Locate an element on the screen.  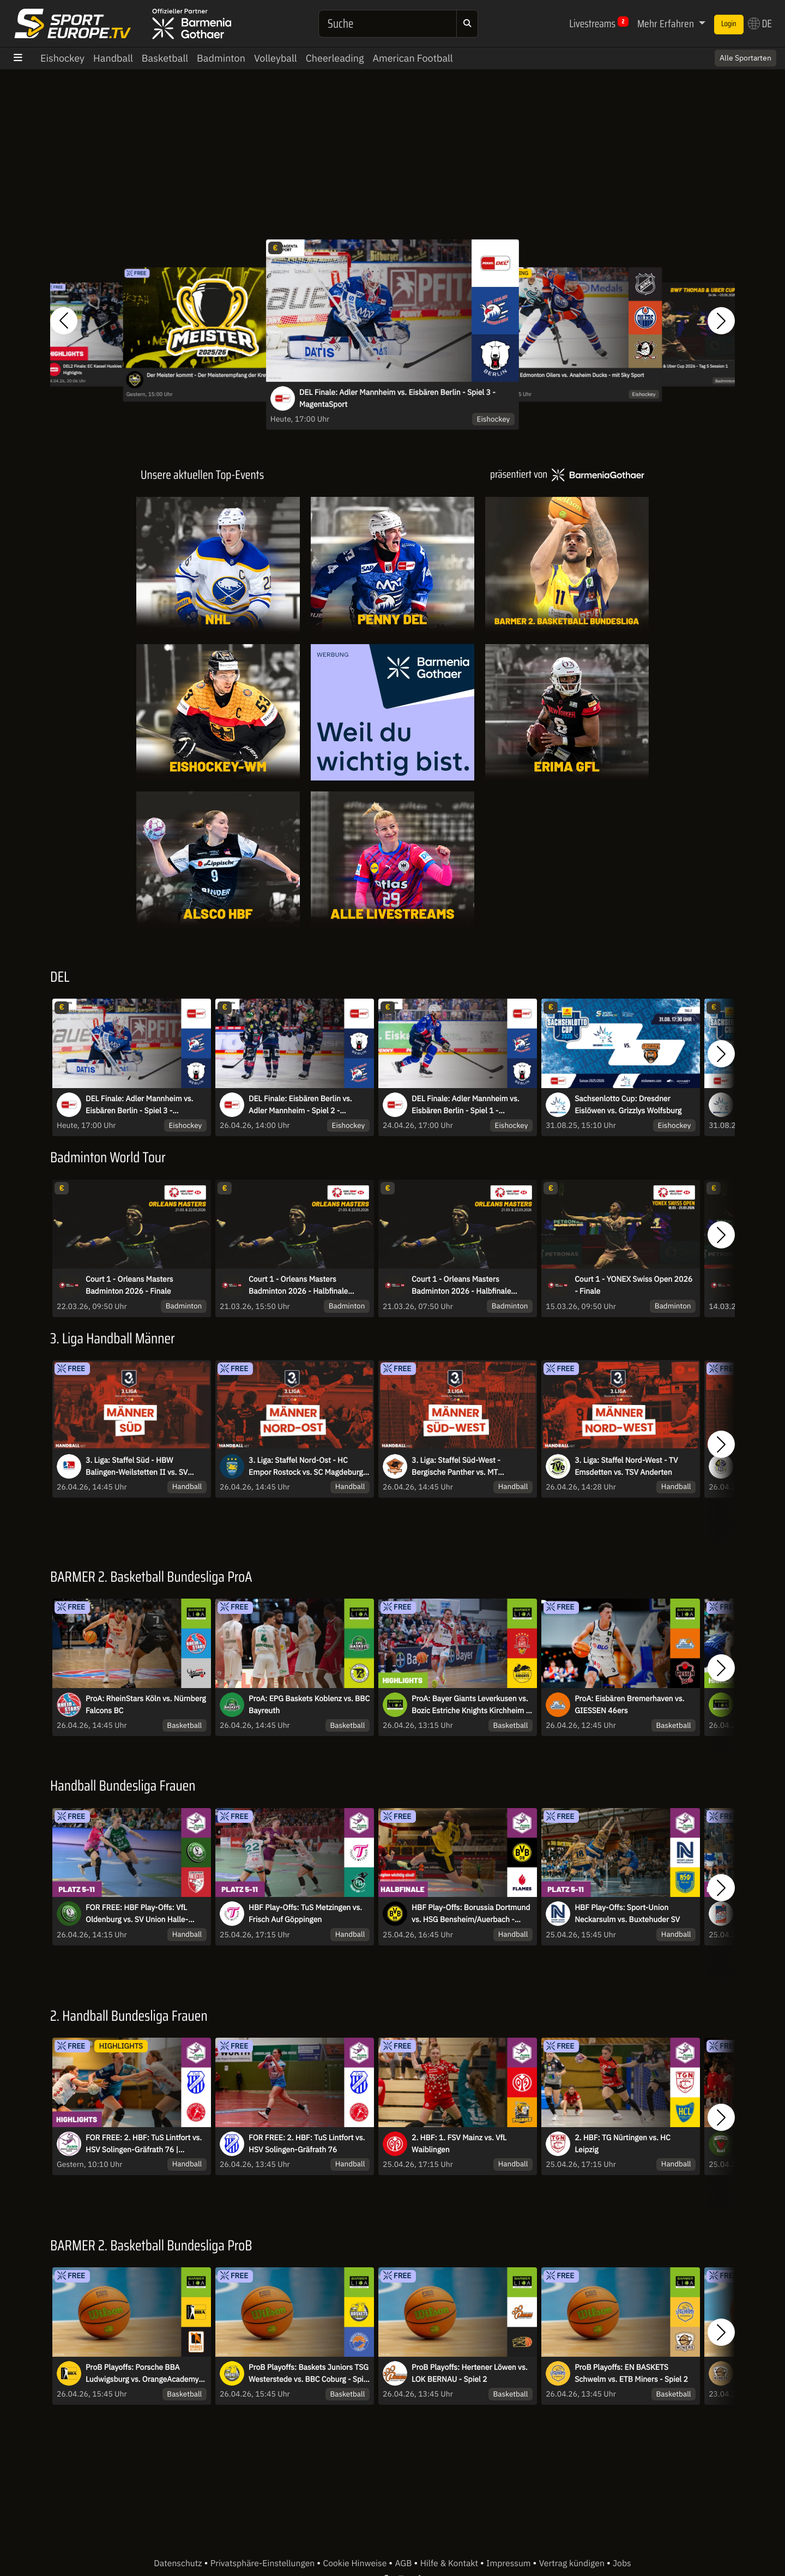
2. HBF: 1. FSV Mainz vs. VfL Waiblingen is located at coordinates (459, 2143).